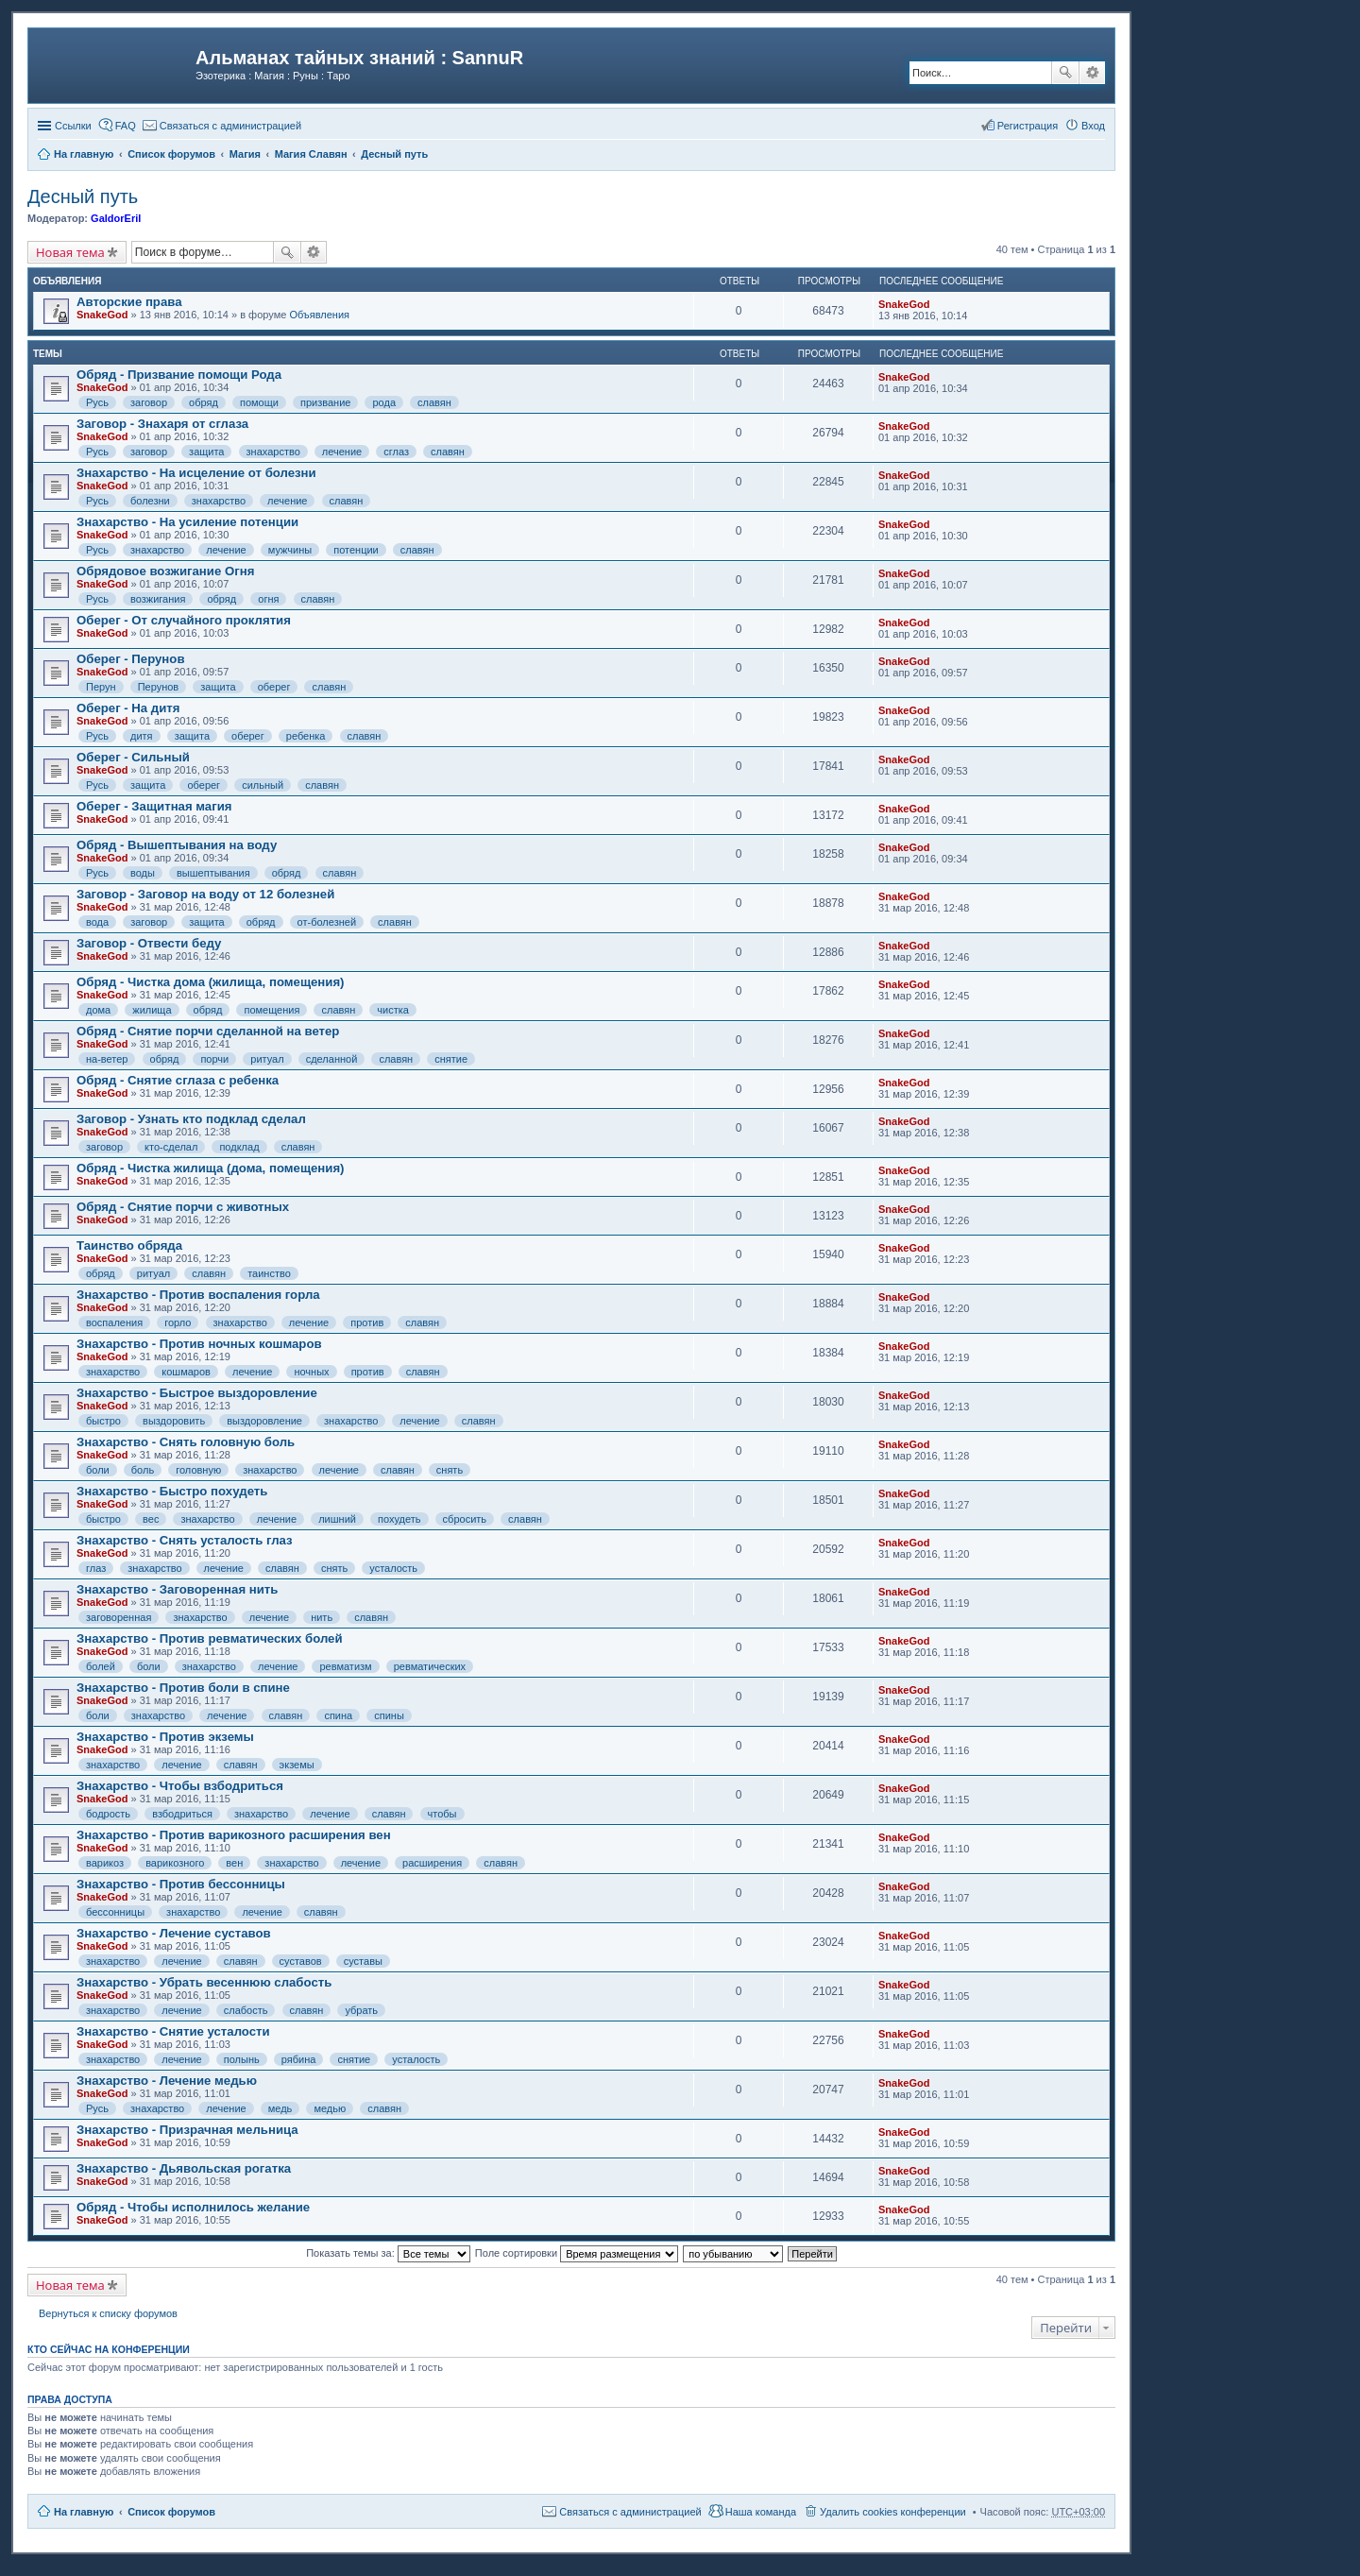 The image size is (1360, 2576). Describe the element at coordinates (98, 1009) in the screenshot. I see `дома` at that location.